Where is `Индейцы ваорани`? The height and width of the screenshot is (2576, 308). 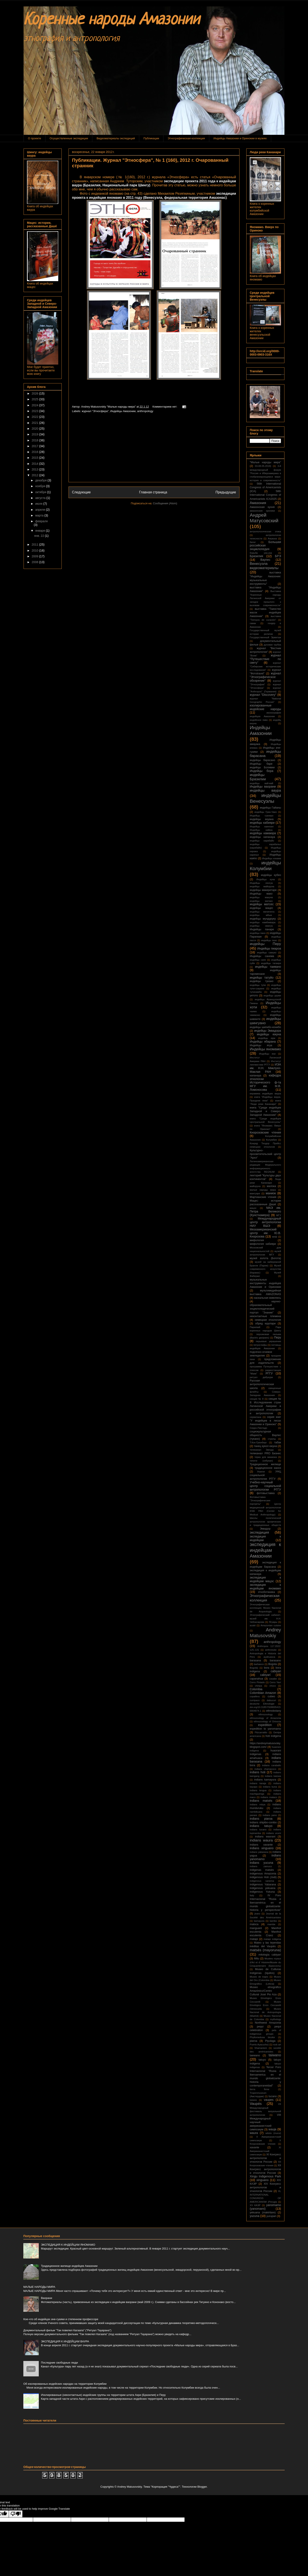 Индейцы ваорани is located at coordinates (263, 786).